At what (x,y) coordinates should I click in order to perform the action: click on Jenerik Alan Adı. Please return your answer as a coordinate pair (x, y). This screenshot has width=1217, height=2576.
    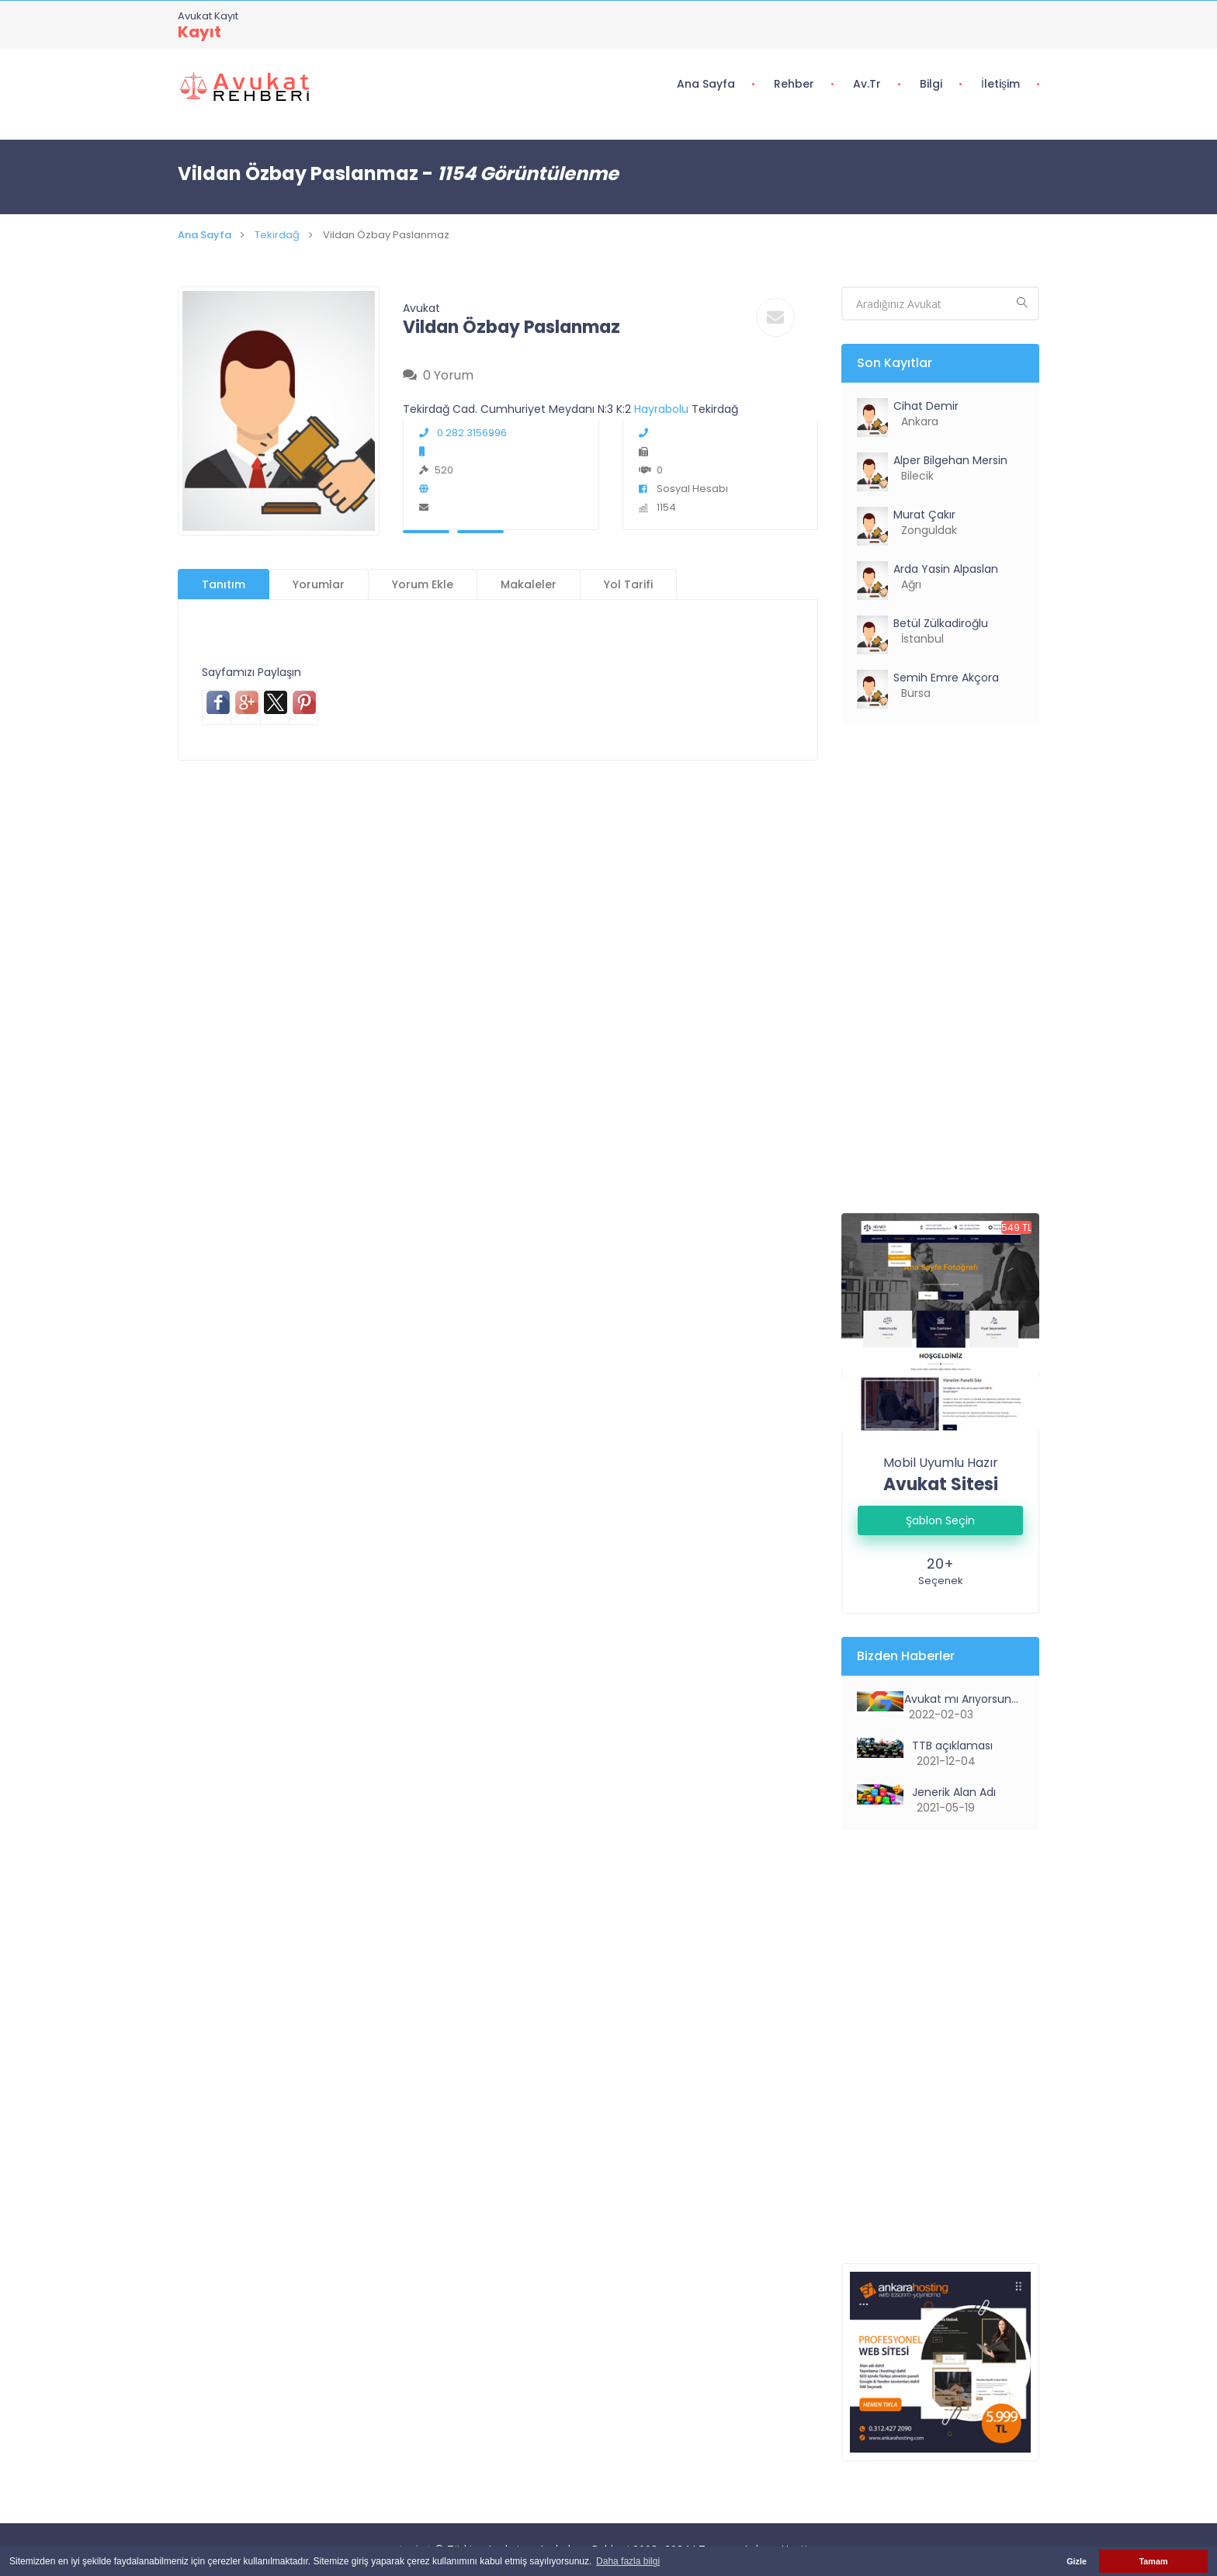
    Looking at the image, I should click on (952, 1792).